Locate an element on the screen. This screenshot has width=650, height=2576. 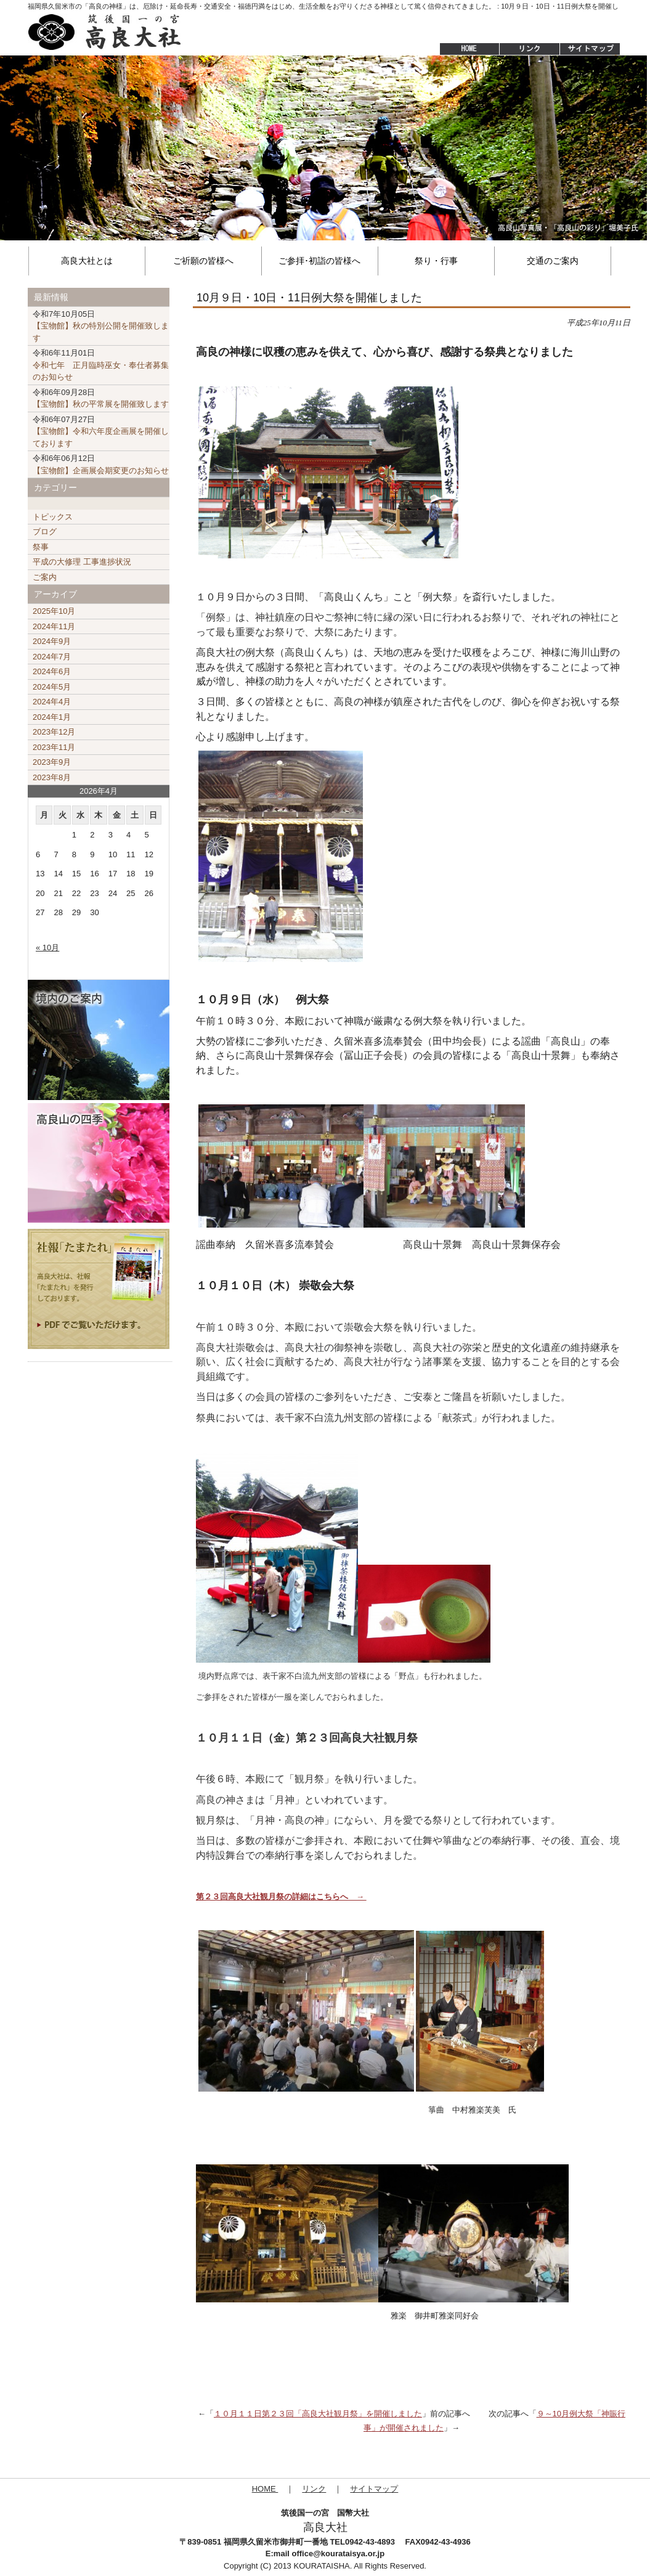
１０月１１日第２３回「高良大社観月祭」を開催しました is located at coordinates (318, 2413).